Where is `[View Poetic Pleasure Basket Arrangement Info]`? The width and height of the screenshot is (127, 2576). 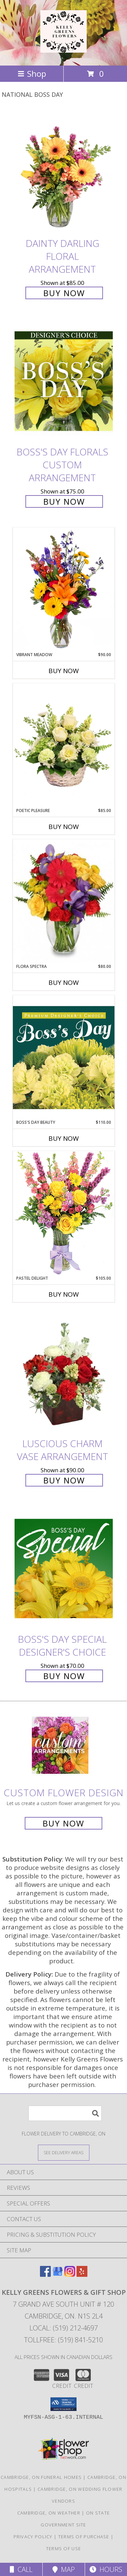
[View Poetic Pleasure Basket Arrangement Info] is located at coordinates (63, 746).